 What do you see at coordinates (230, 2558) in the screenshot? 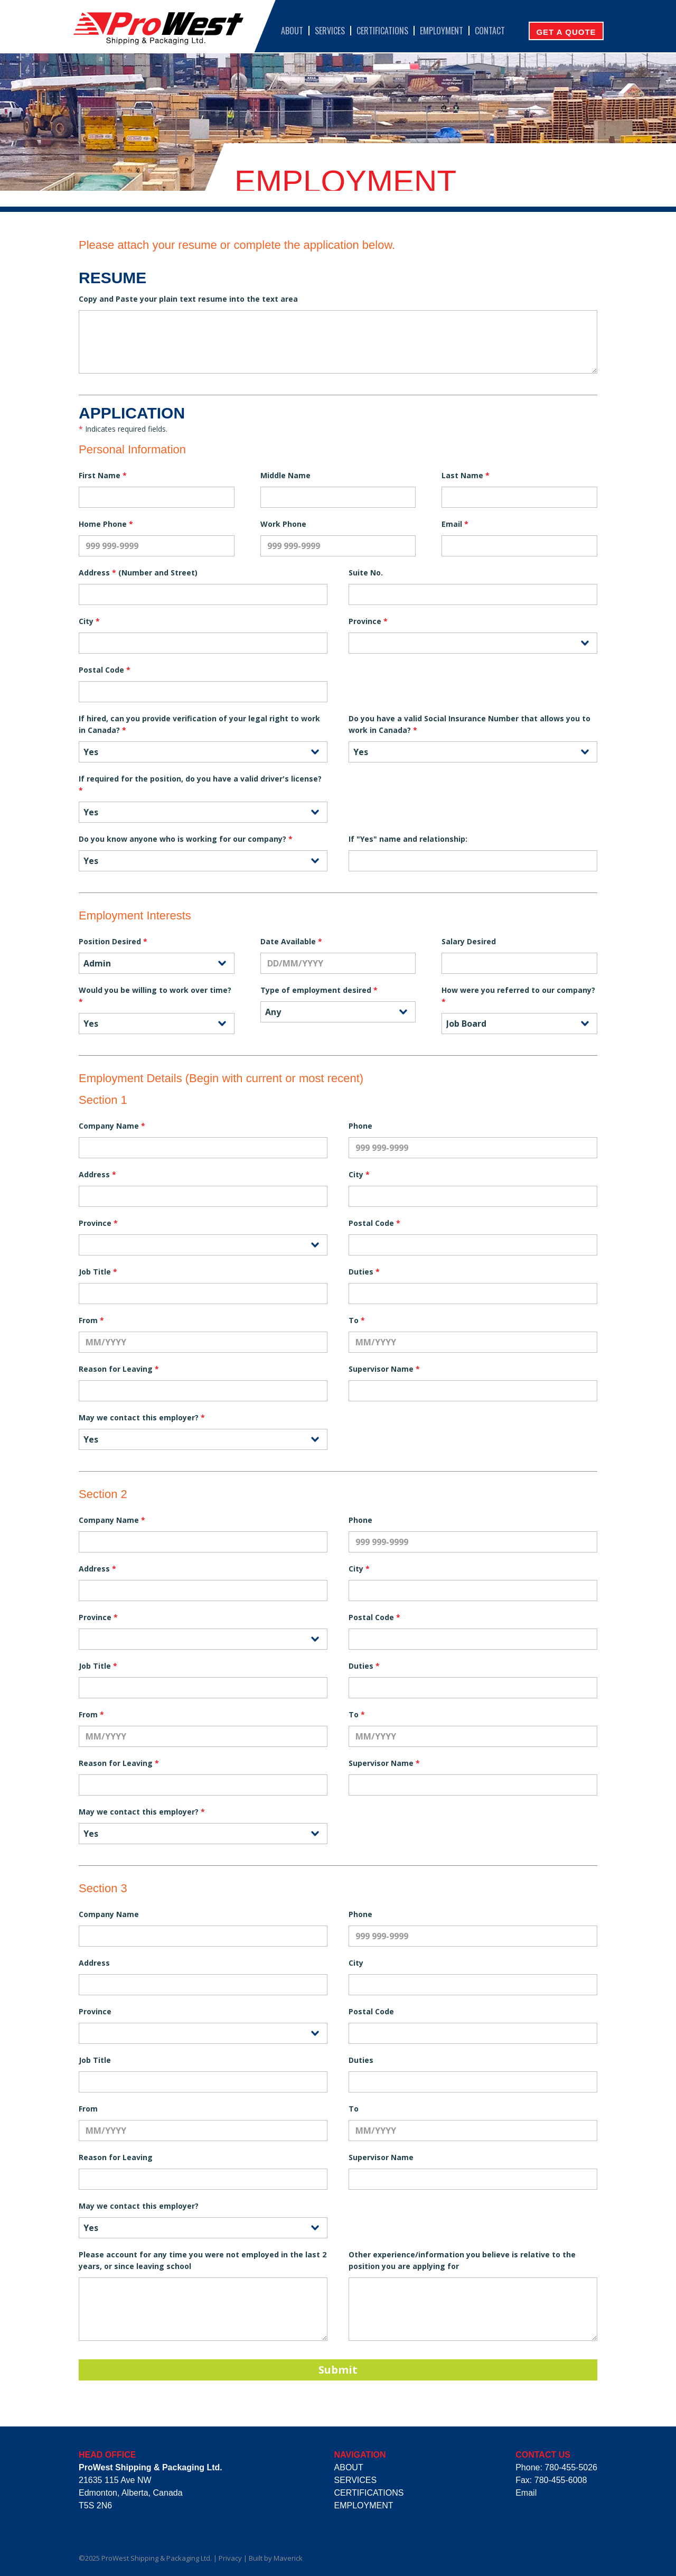
I see `Privacy` at bounding box center [230, 2558].